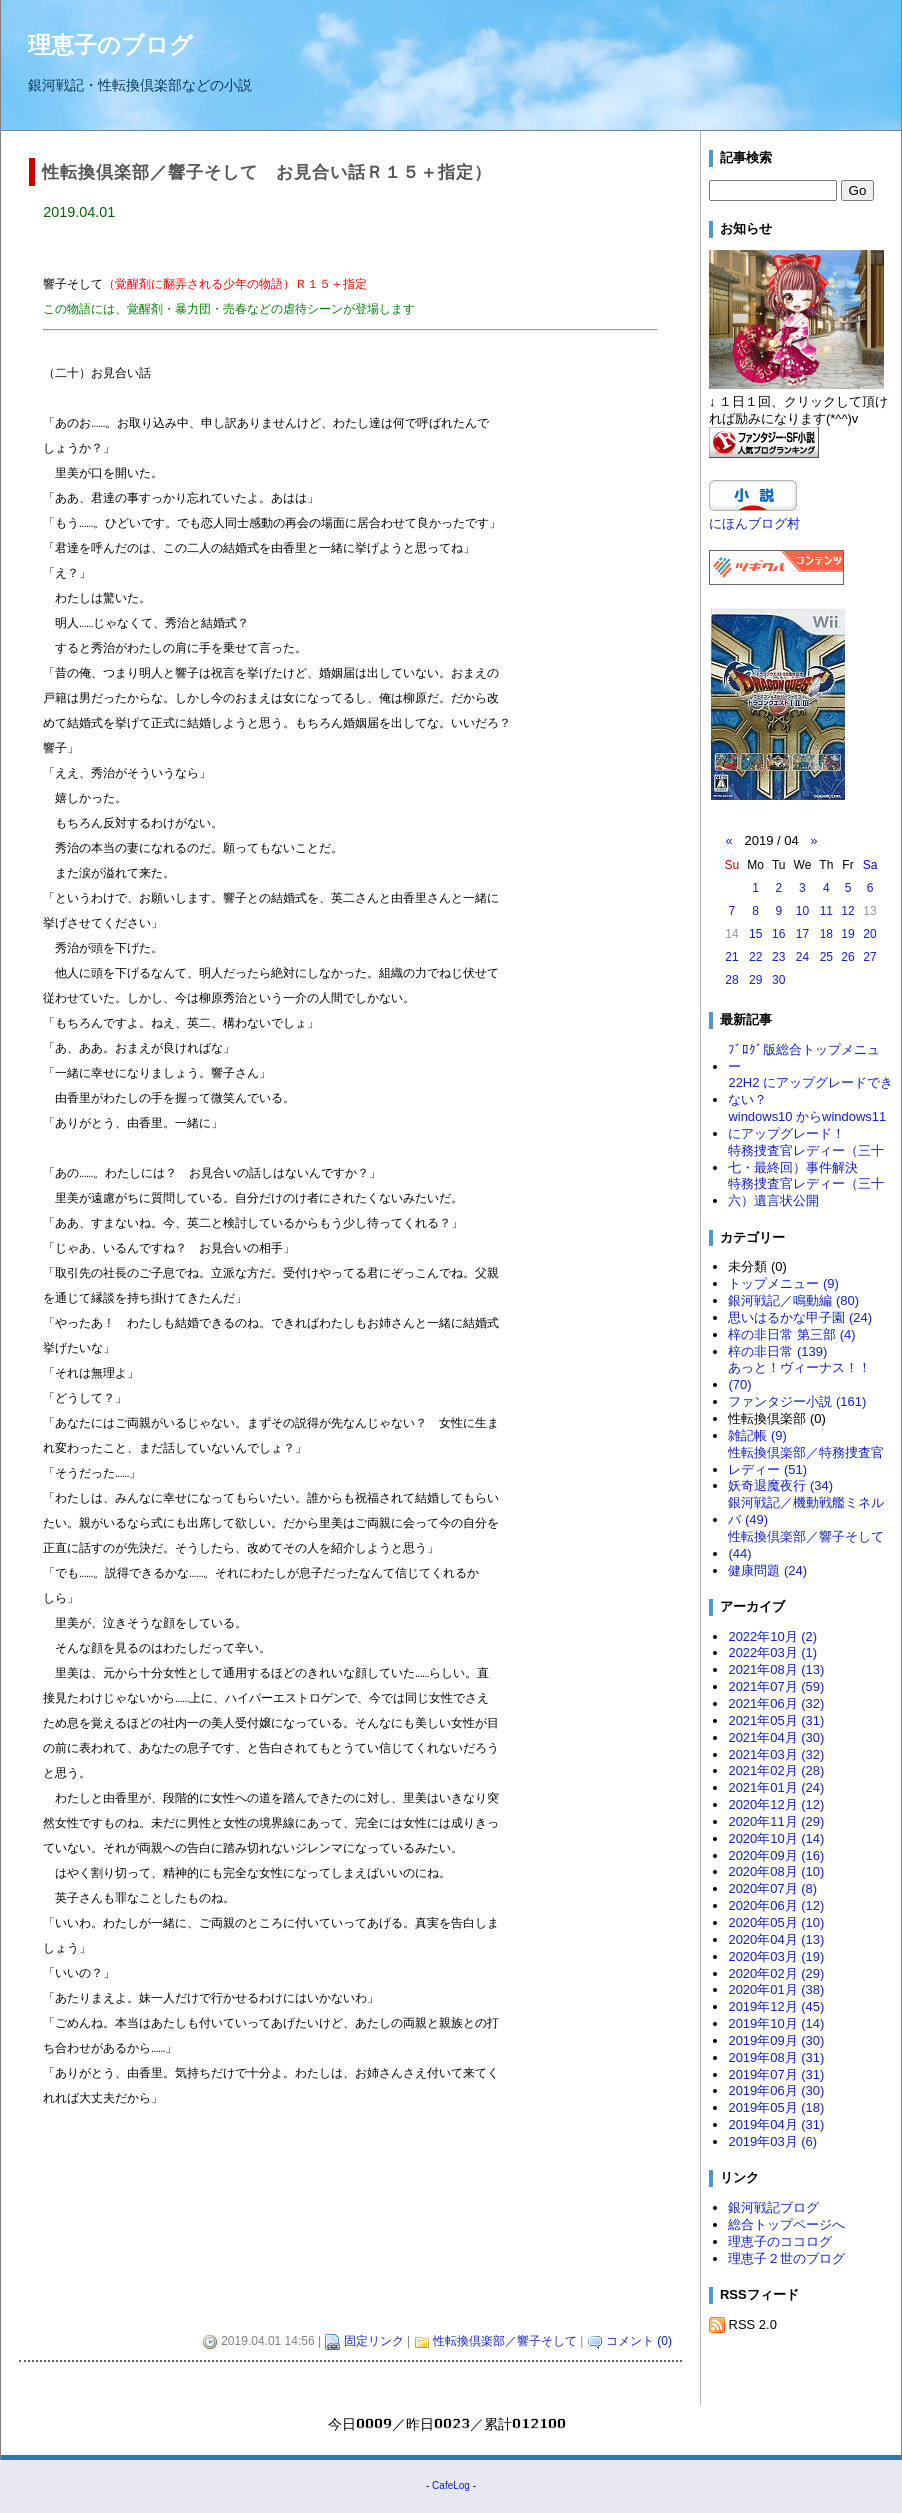  Describe the element at coordinates (110, 45) in the screenshot. I see `理恵子のブログ` at that location.